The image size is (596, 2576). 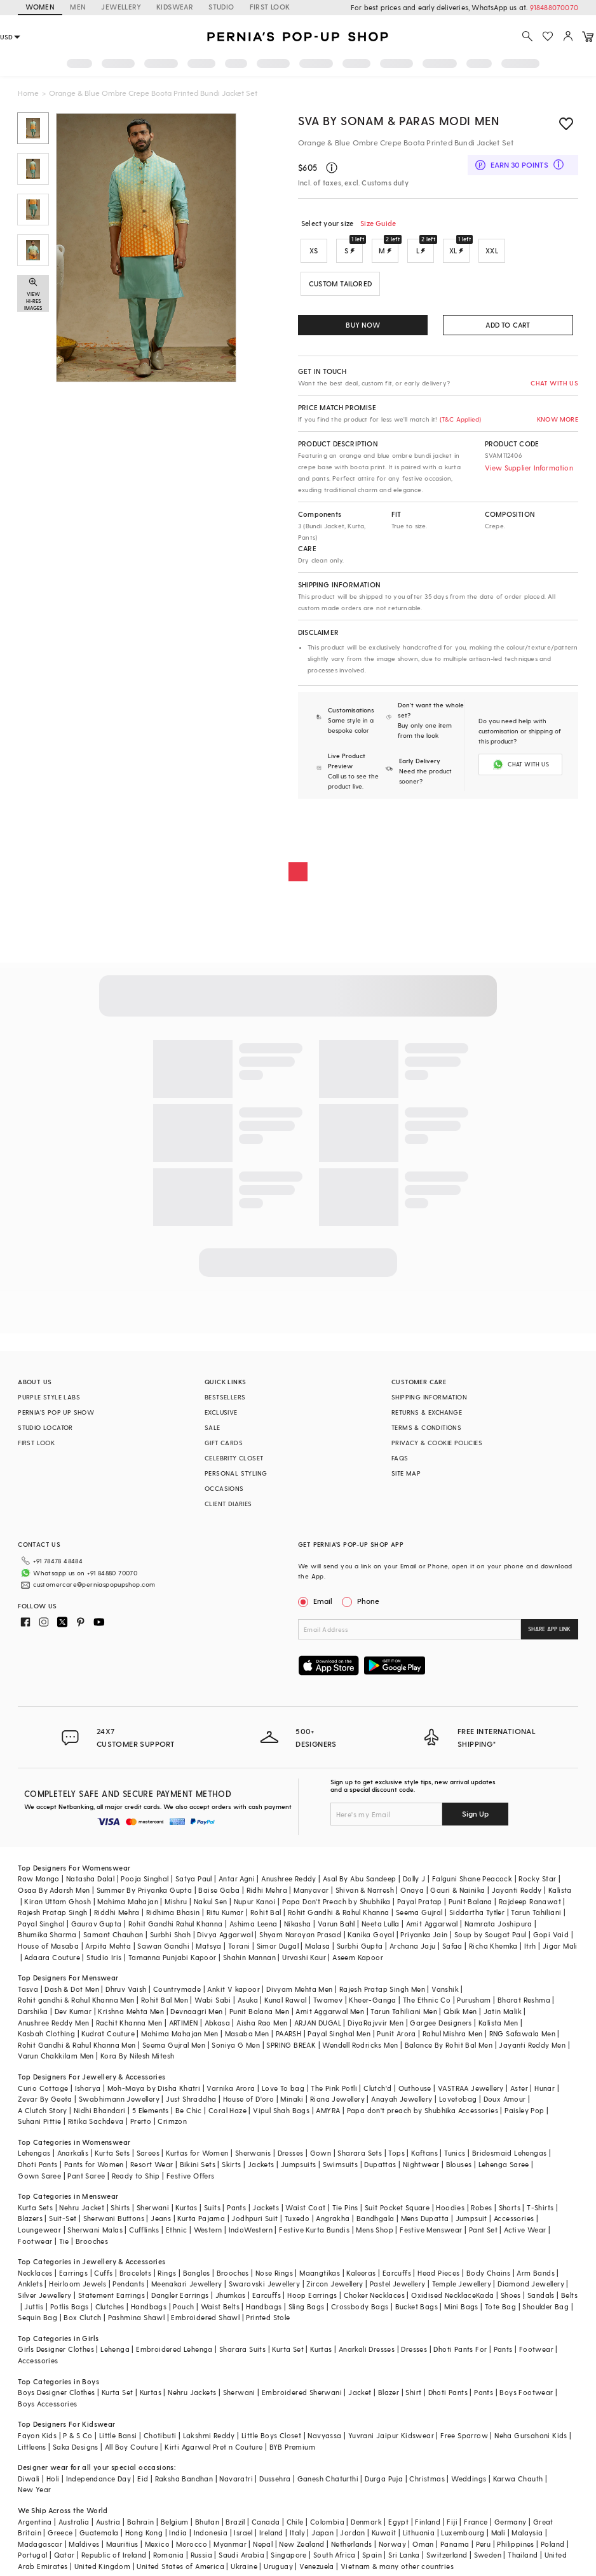 What do you see at coordinates (525, 2230) in the screenshot?
I see `Active Wear` at bounding box center [525, 2230].